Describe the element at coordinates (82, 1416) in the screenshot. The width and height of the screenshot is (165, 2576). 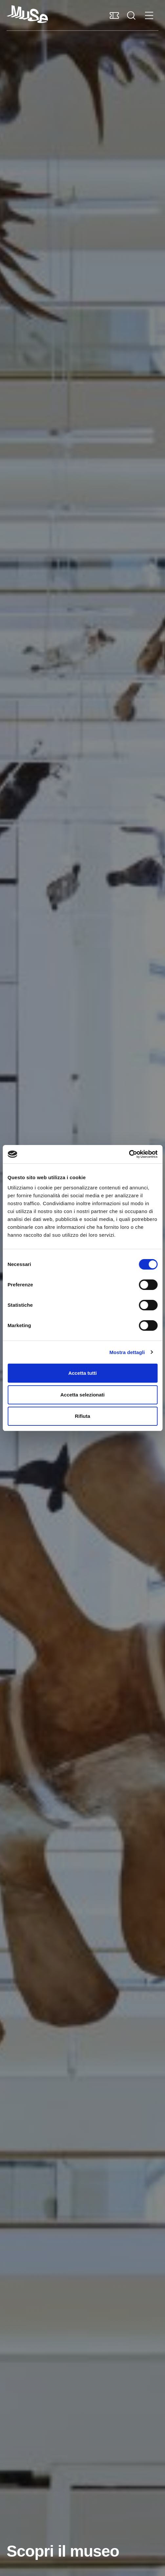
I see `Rifiuta` at that location.